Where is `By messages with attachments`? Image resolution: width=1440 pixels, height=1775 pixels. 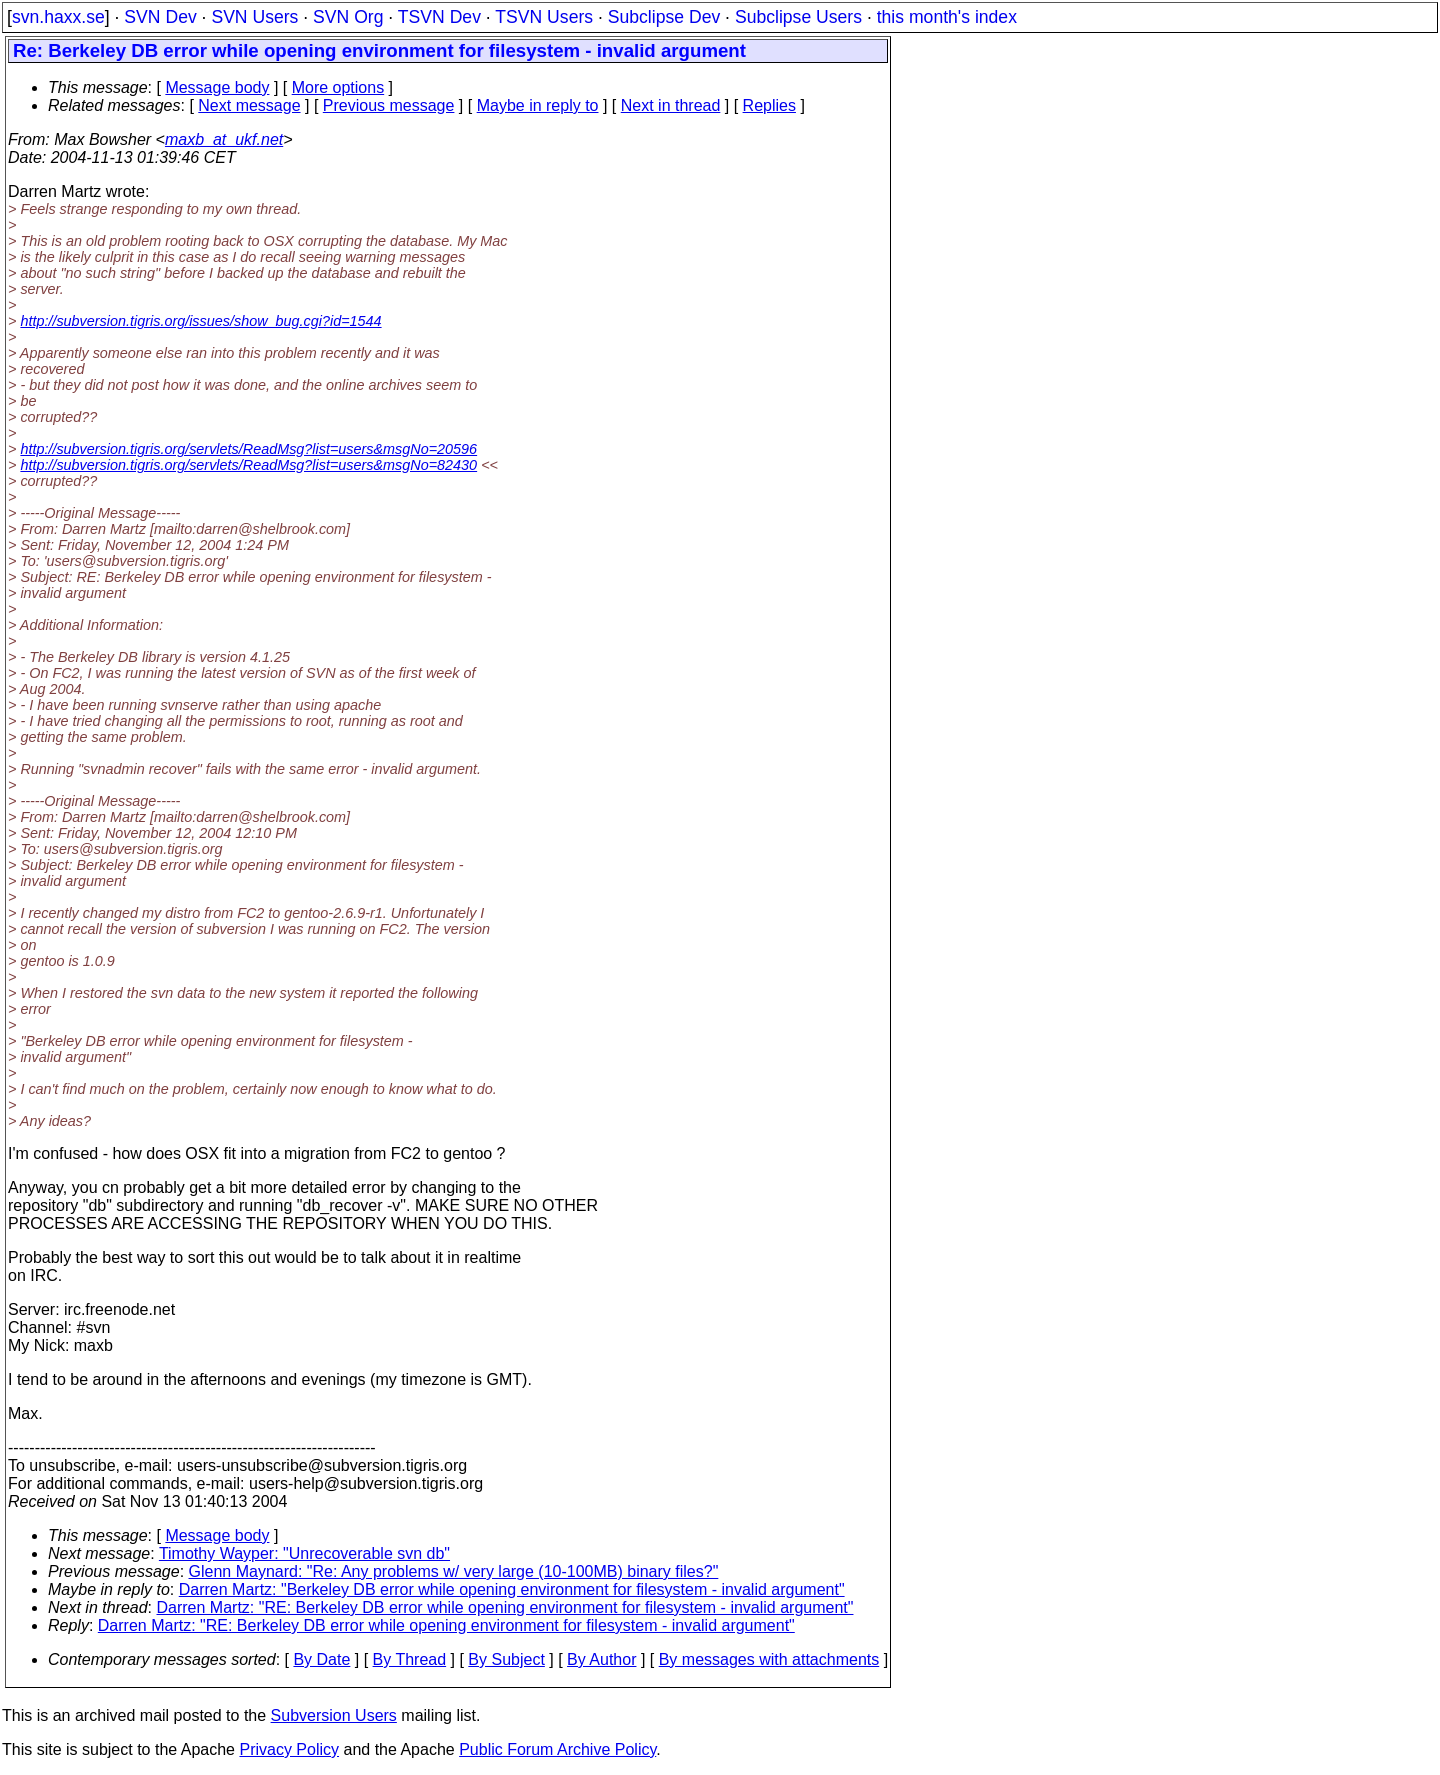 By messages with attachments is located at coordinates (769, 1659).